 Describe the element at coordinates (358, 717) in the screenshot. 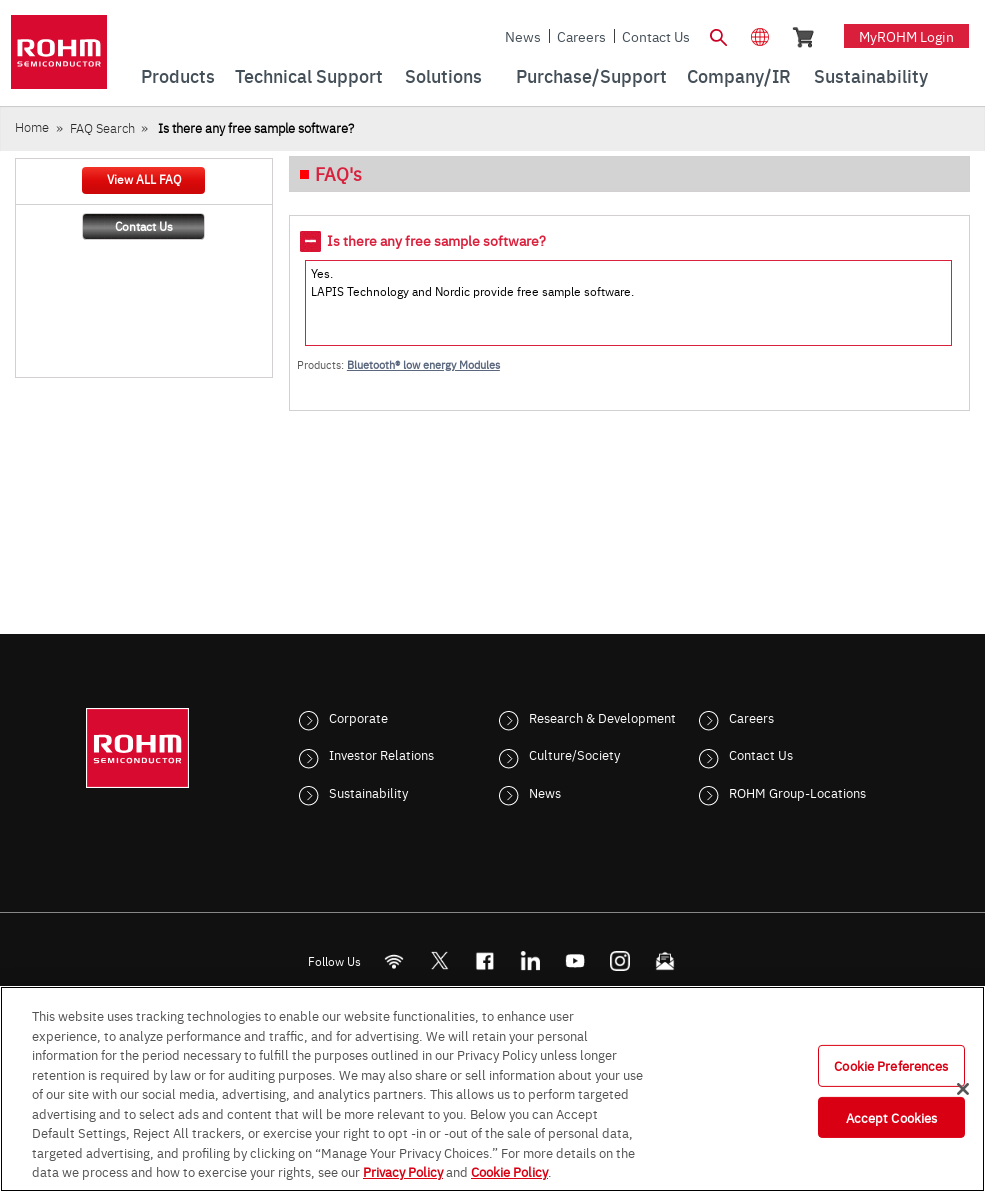

I see `Corporate` at that location.